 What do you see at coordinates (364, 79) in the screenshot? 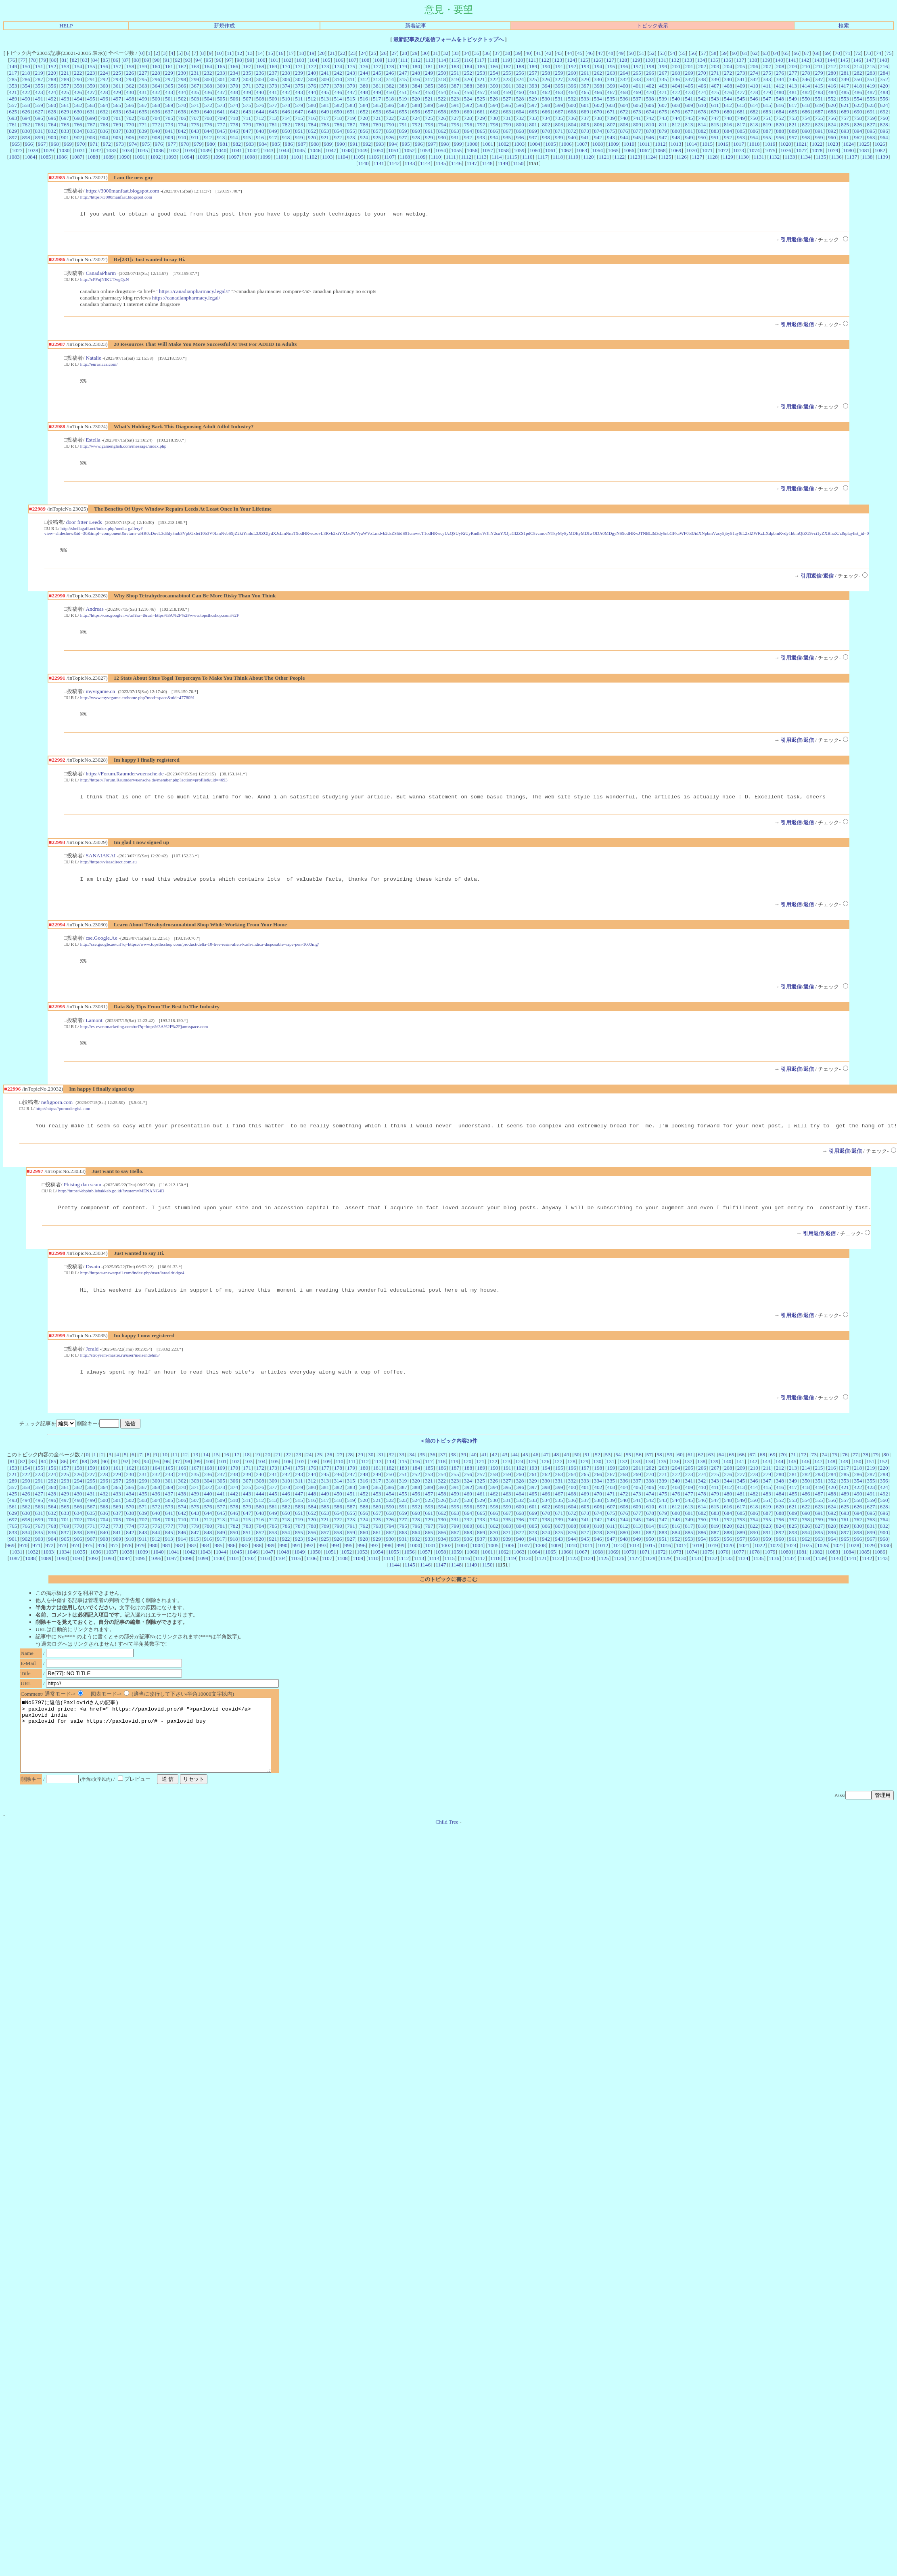
I see `312` at bounding box center [364, 79].